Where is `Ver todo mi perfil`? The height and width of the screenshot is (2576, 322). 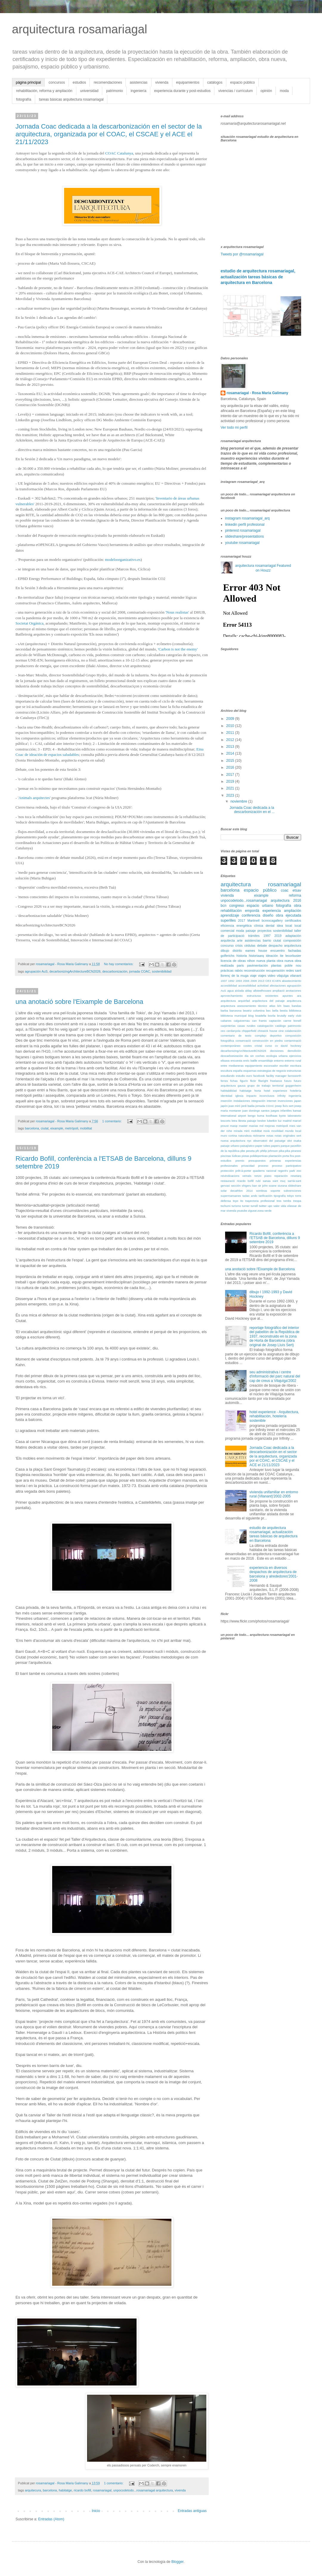
Ver todo mi perfil is located at coordinates (234, 427).